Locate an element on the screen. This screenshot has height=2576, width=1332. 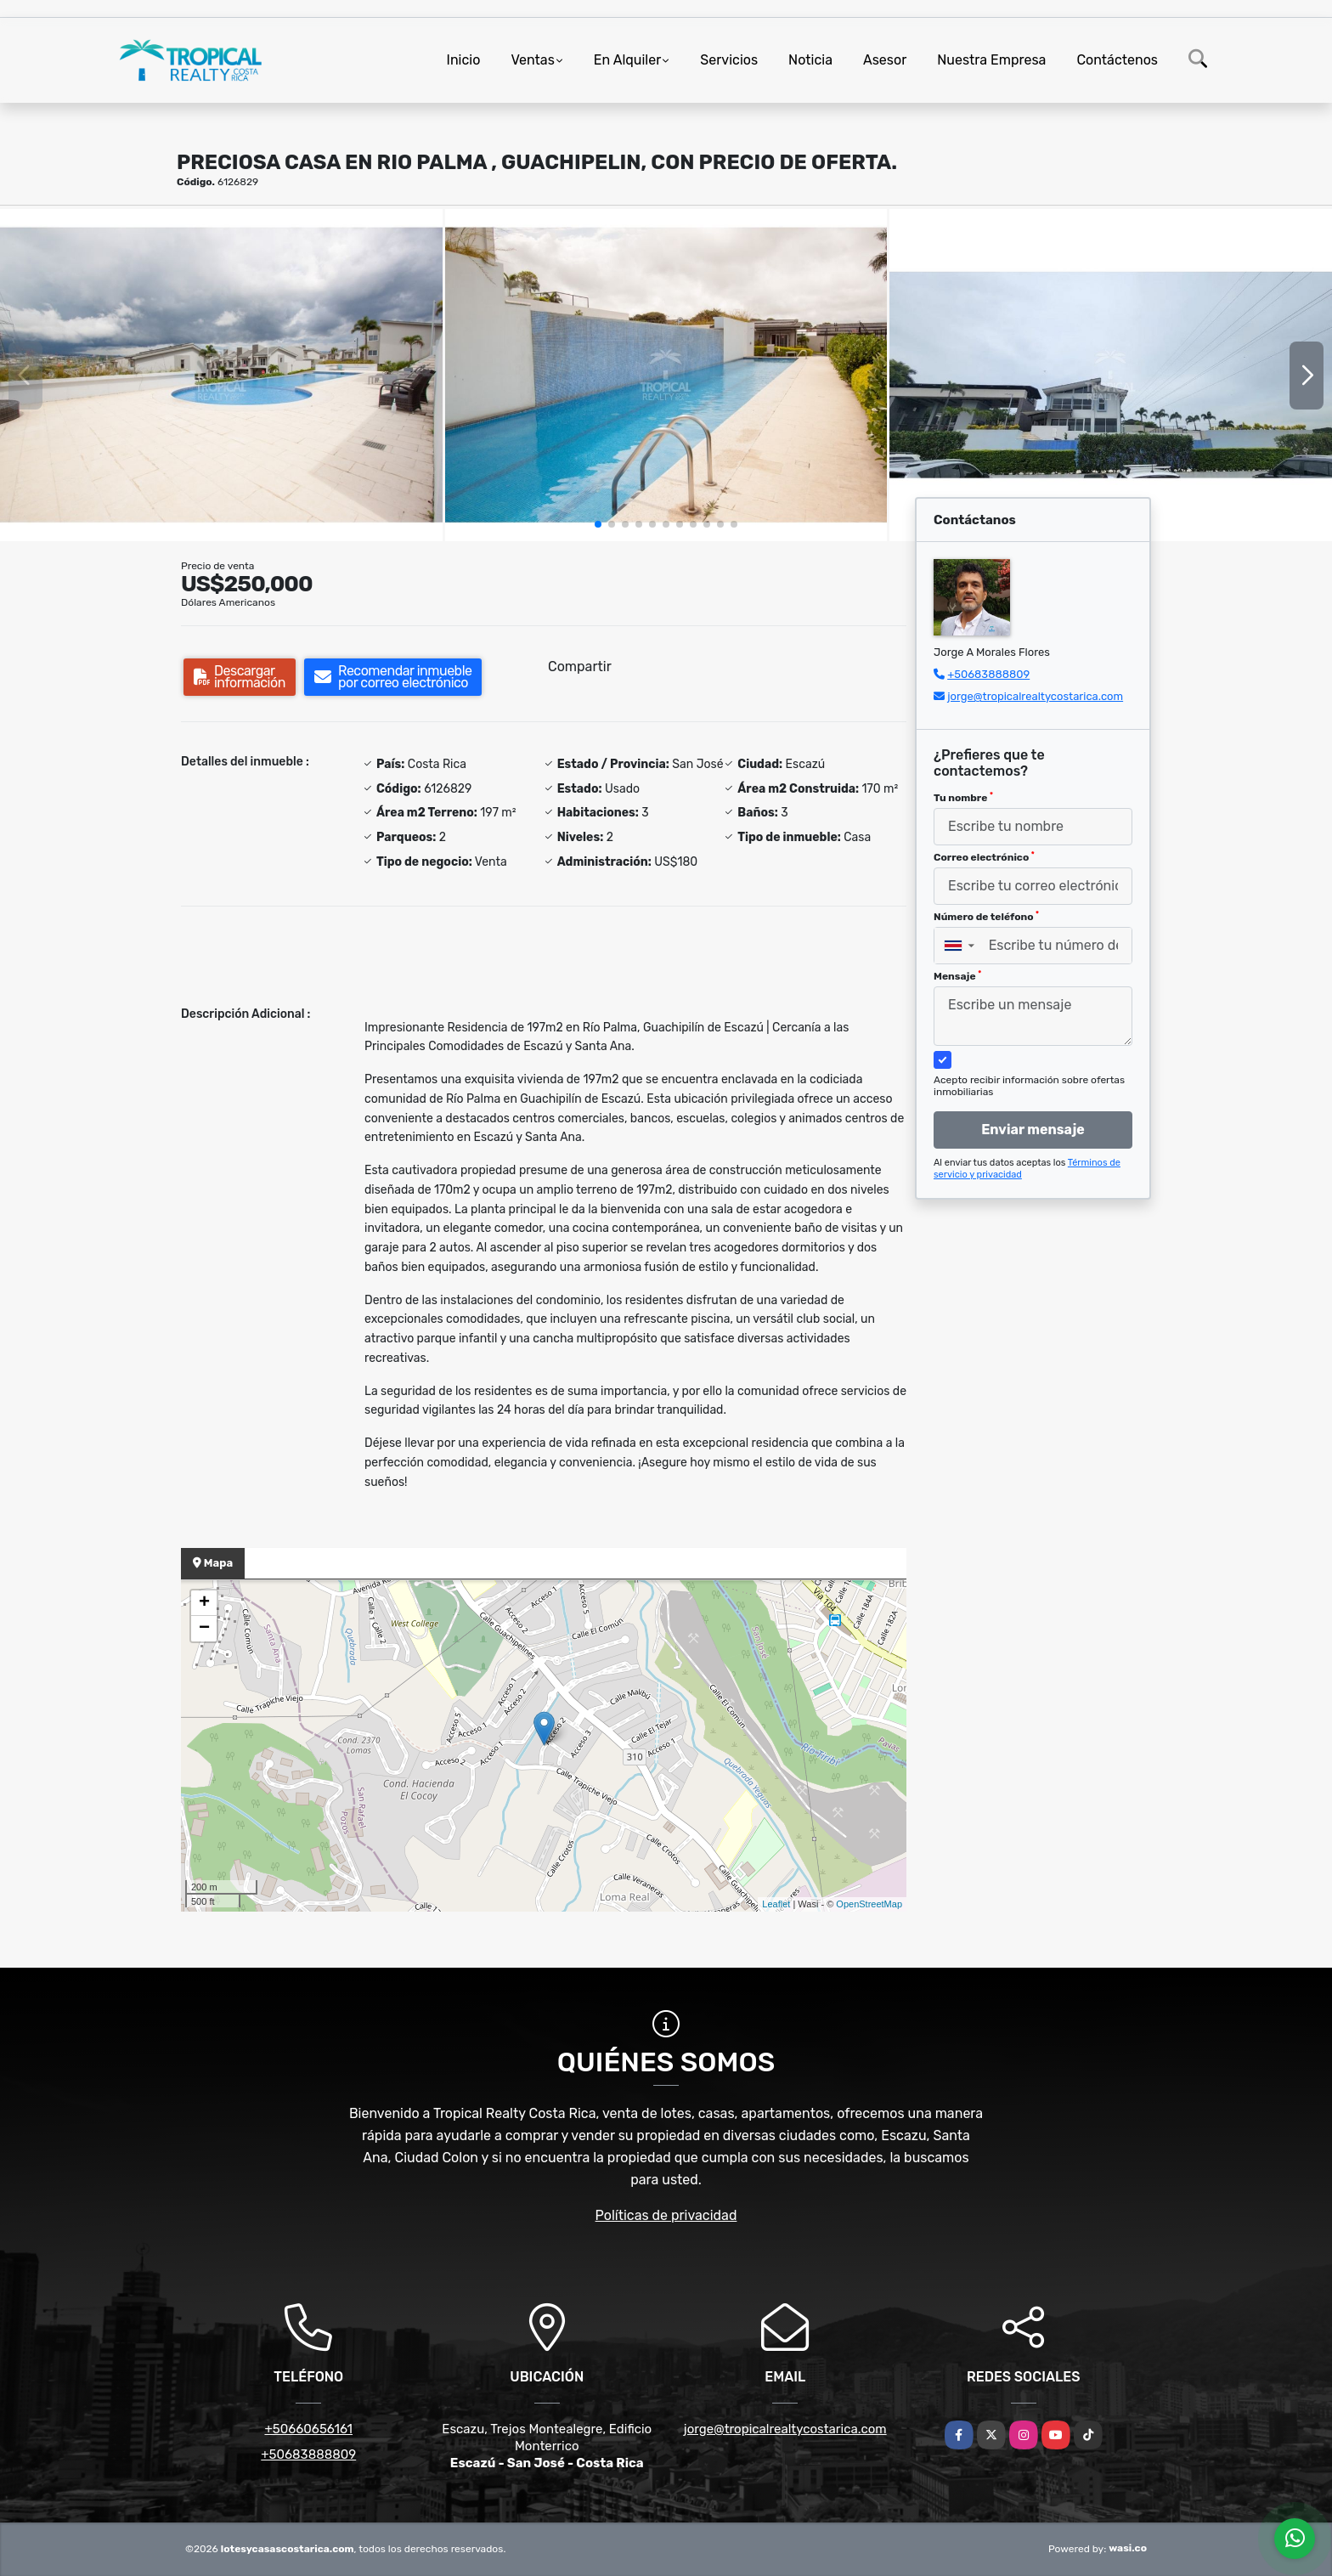
Leaflet is located at coordinates (776, 1904).